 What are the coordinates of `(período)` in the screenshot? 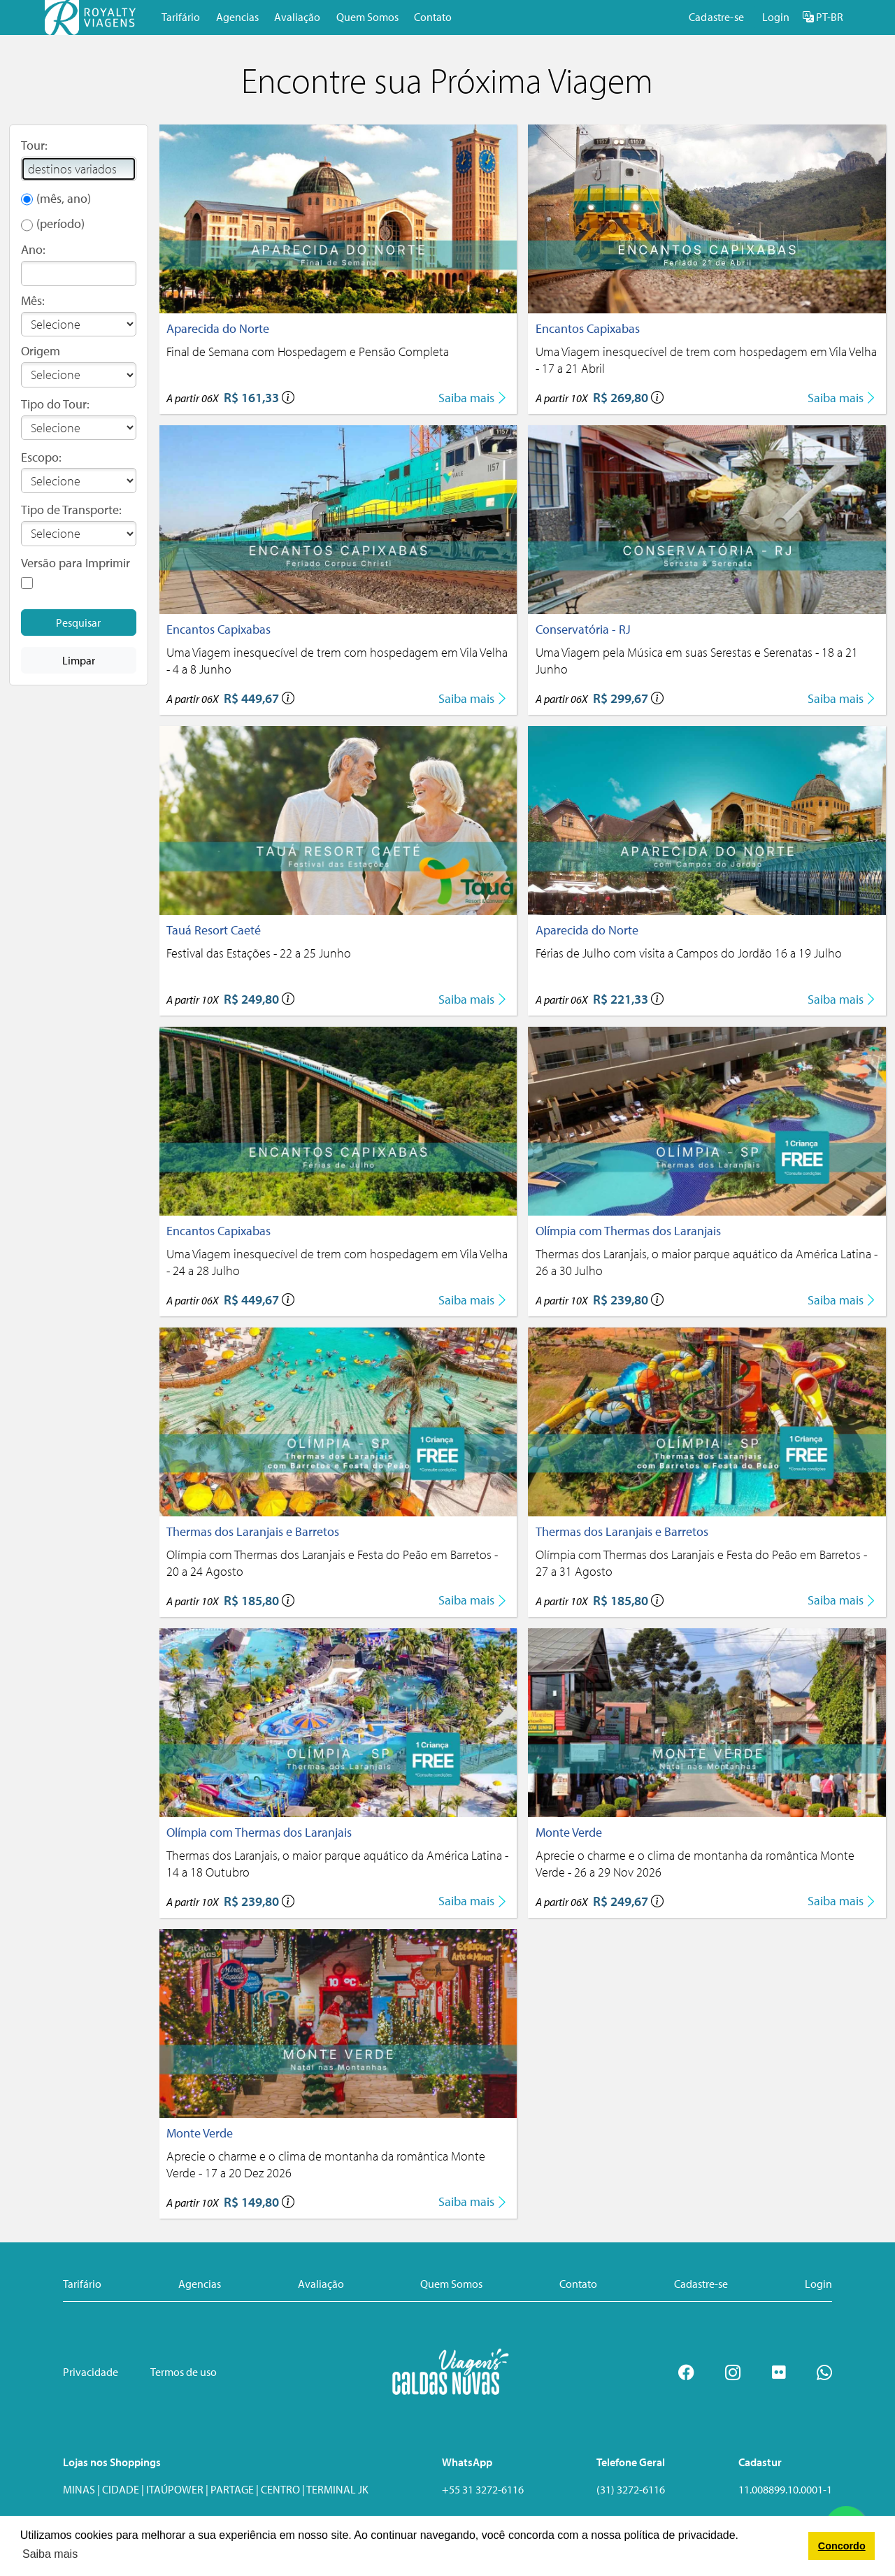 It's located at (60, 223).